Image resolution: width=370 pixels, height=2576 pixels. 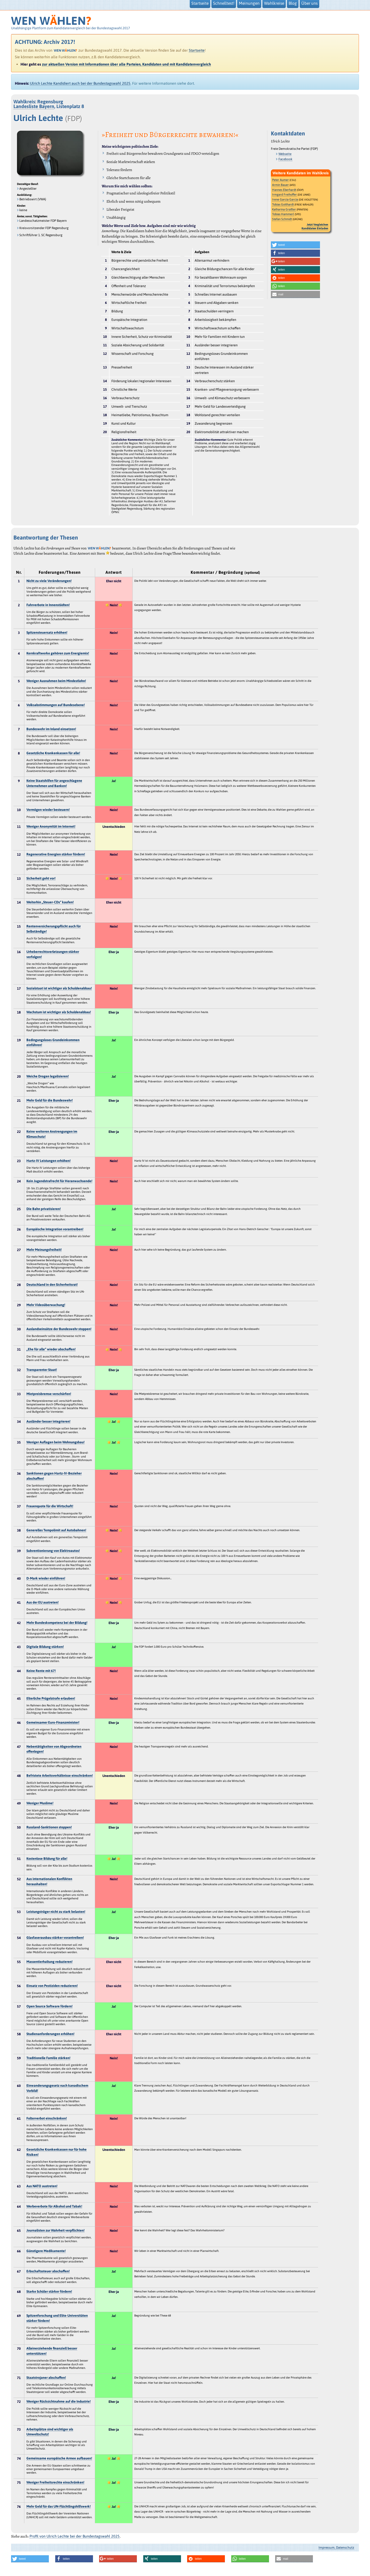 I want to click on Transparenter Staat!, so click(x=41, y=1370).